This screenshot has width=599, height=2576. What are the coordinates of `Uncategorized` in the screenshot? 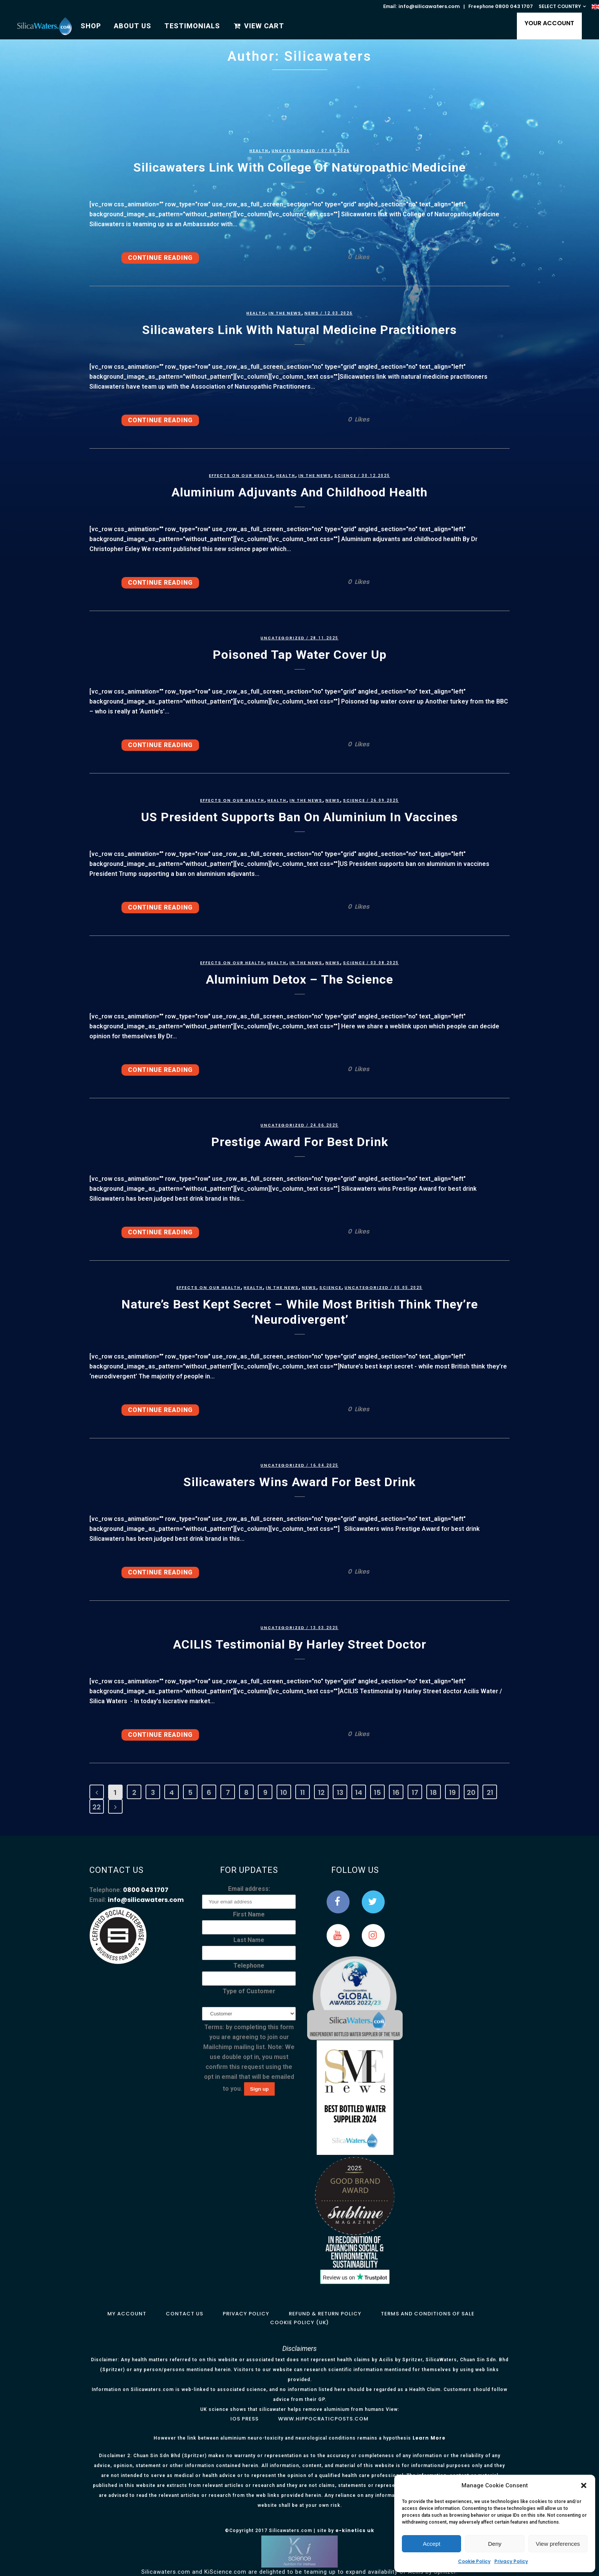 It's located at (294, 151).